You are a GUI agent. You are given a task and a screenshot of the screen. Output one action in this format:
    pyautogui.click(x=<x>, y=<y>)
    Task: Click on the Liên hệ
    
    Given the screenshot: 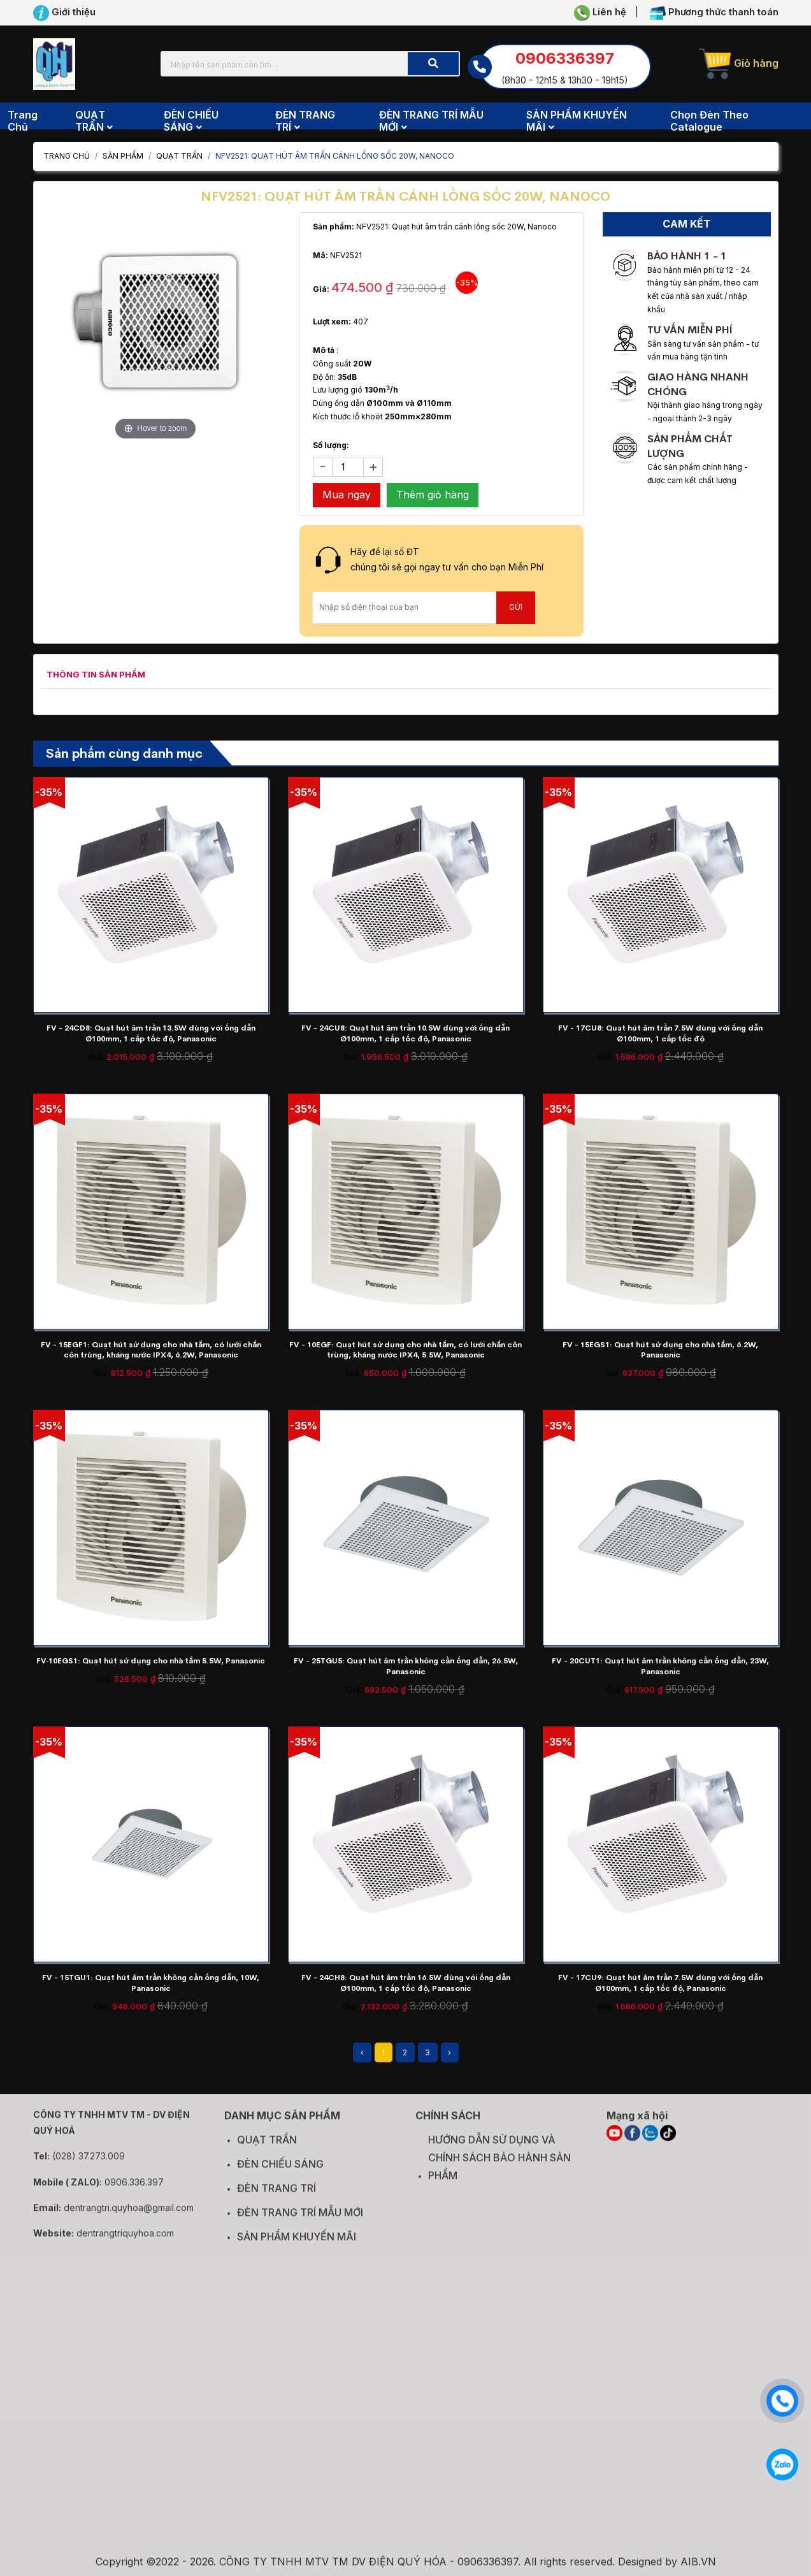 What is the action you would take?
    pyautogui.click(x=600, y=13)
    